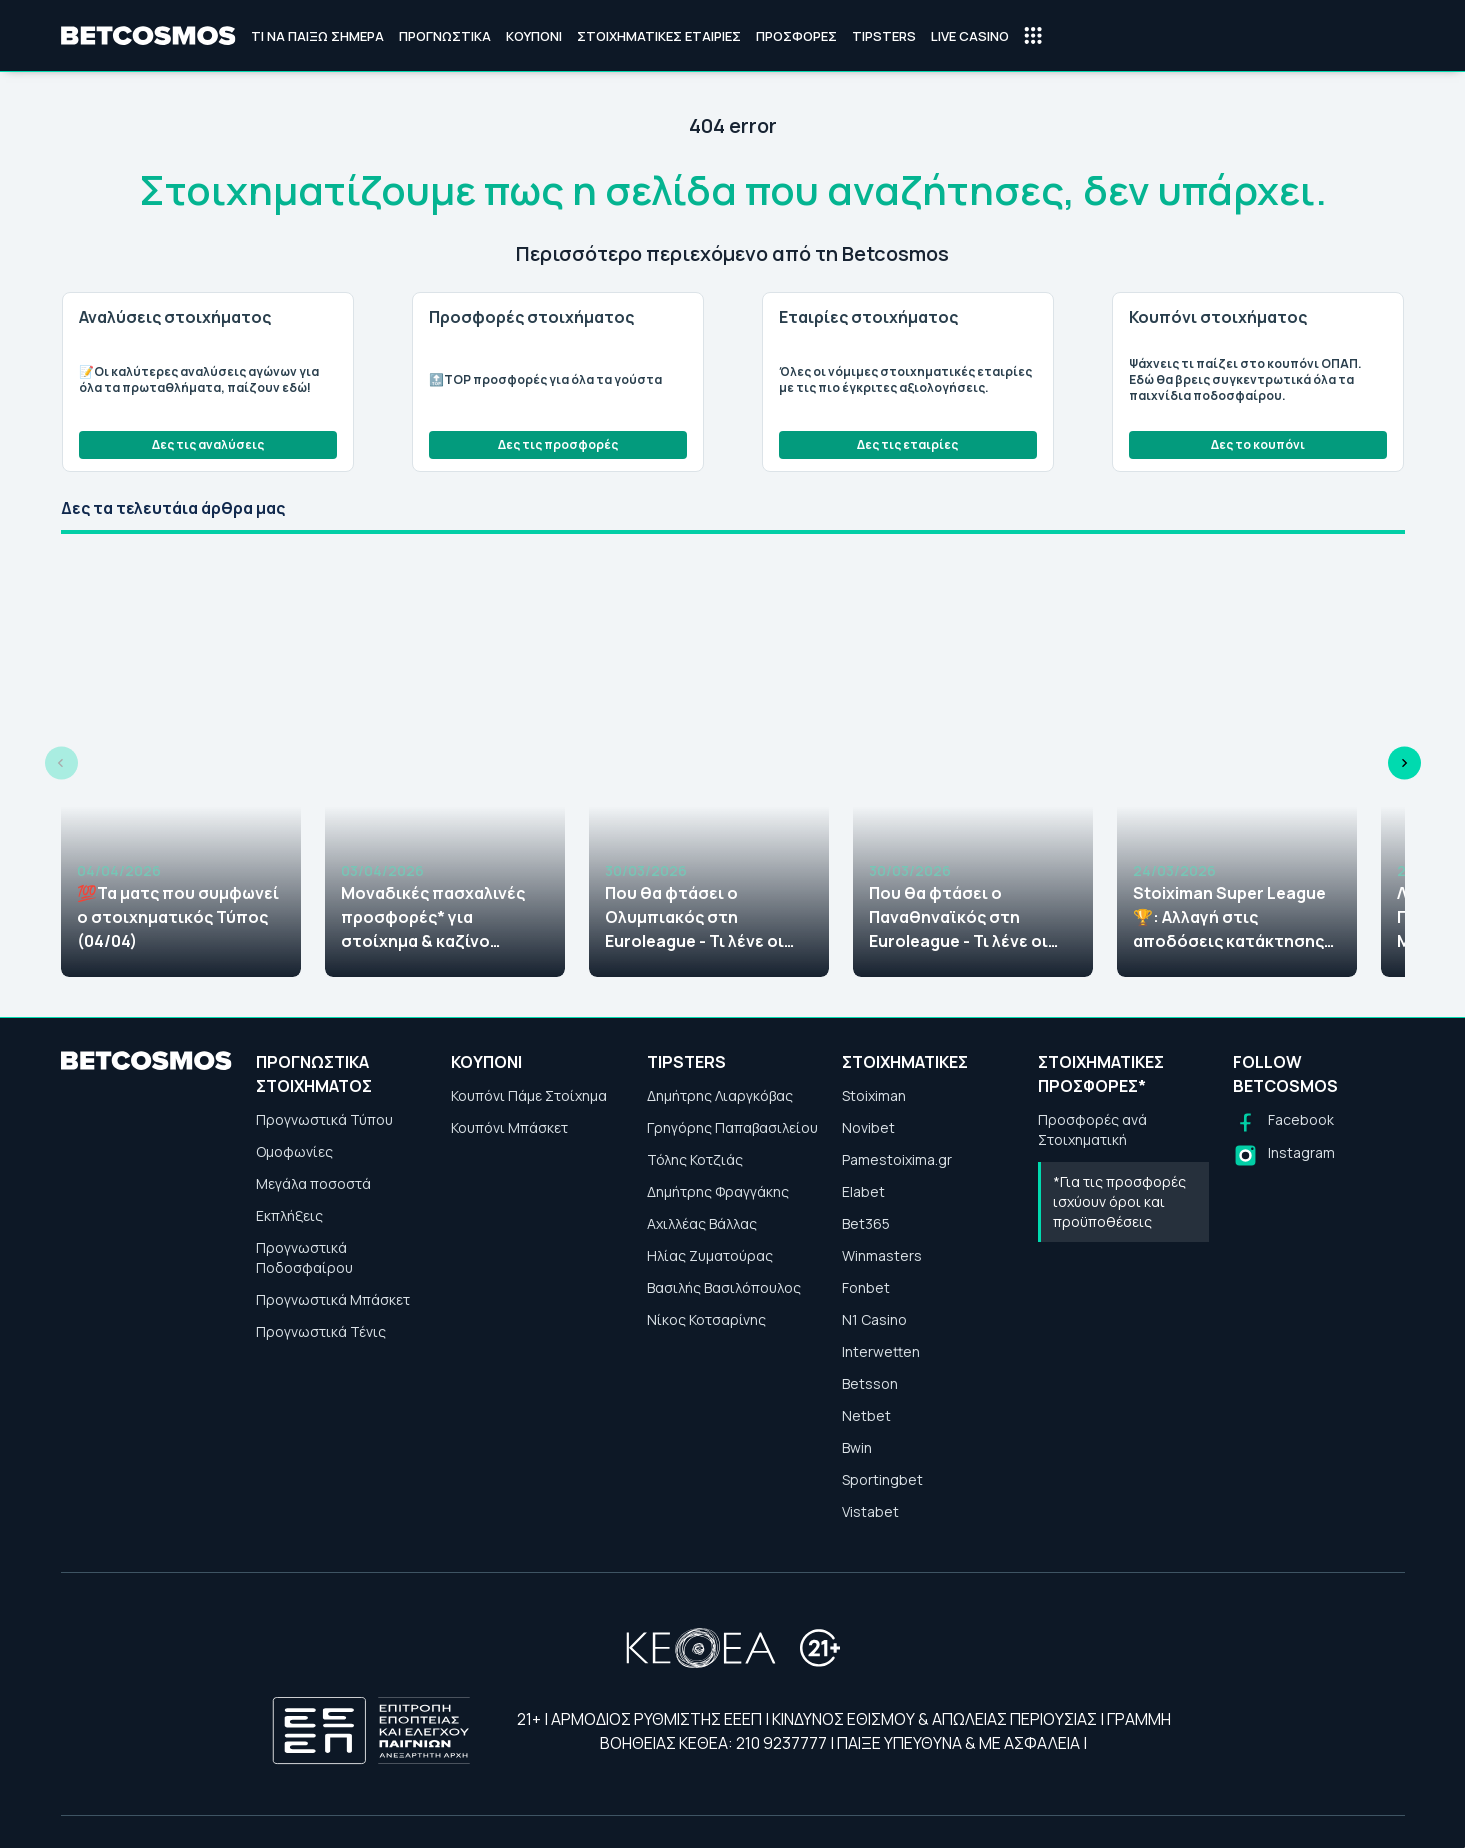 This screenshot has width=1465, height=1848. Describe the element at coordinates (61, 763) in the screenshot. I see `[Previous slide]` at that location.